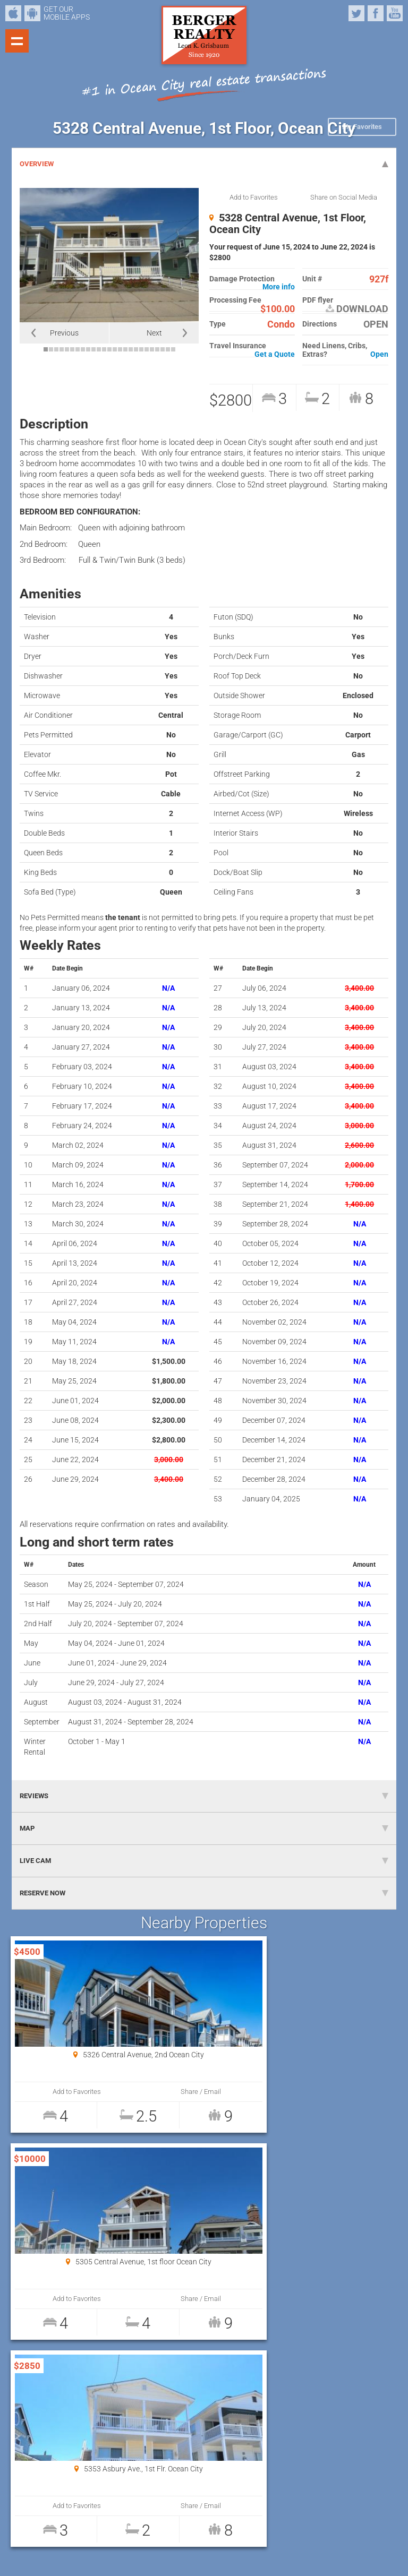  What do you see at coordinates (17, 41) in the screenshot?
I see `Show navigation` at bounding box center [17, 41].